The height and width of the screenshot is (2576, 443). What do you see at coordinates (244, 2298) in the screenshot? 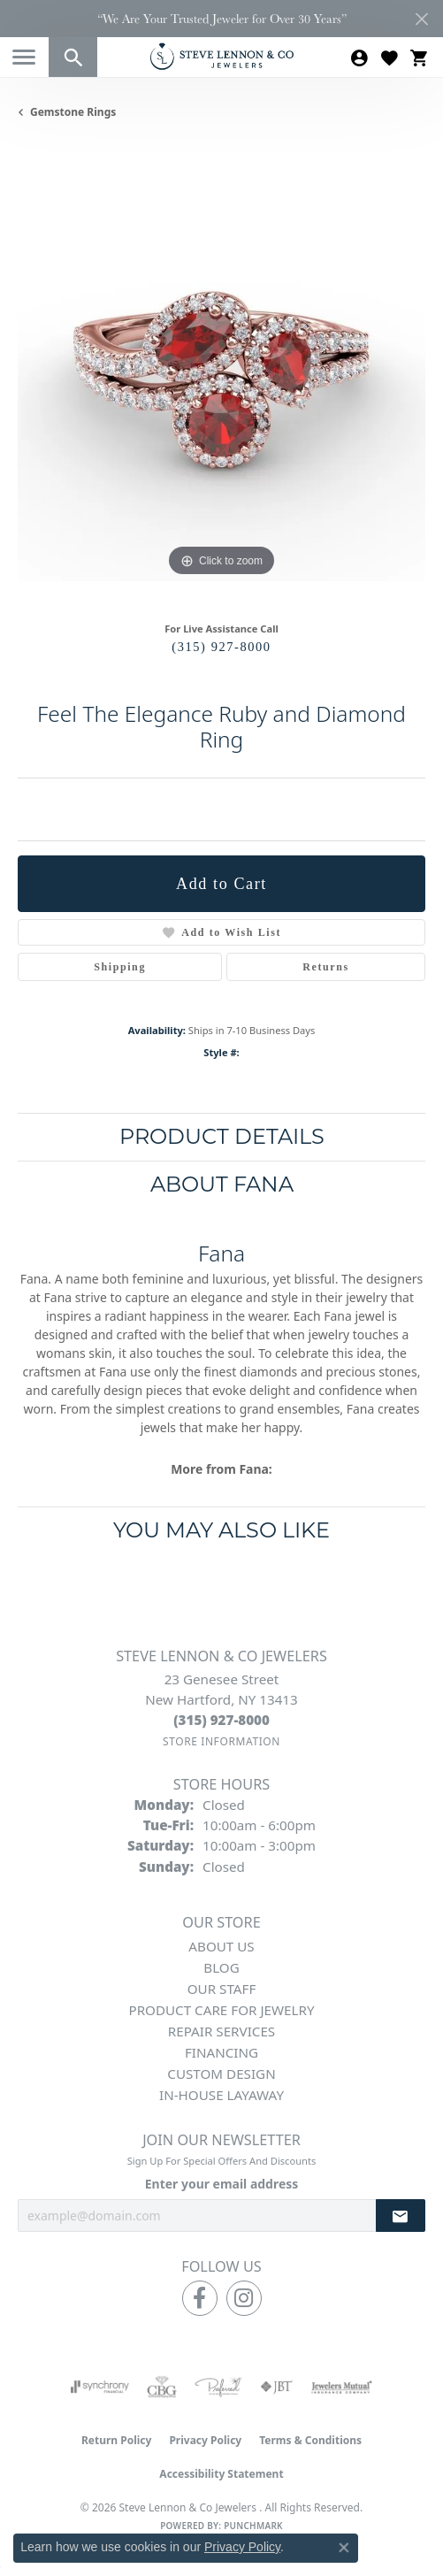
I see `[Follow us on instagram (opens in new tab)]` at bounding box center [244, 2298].